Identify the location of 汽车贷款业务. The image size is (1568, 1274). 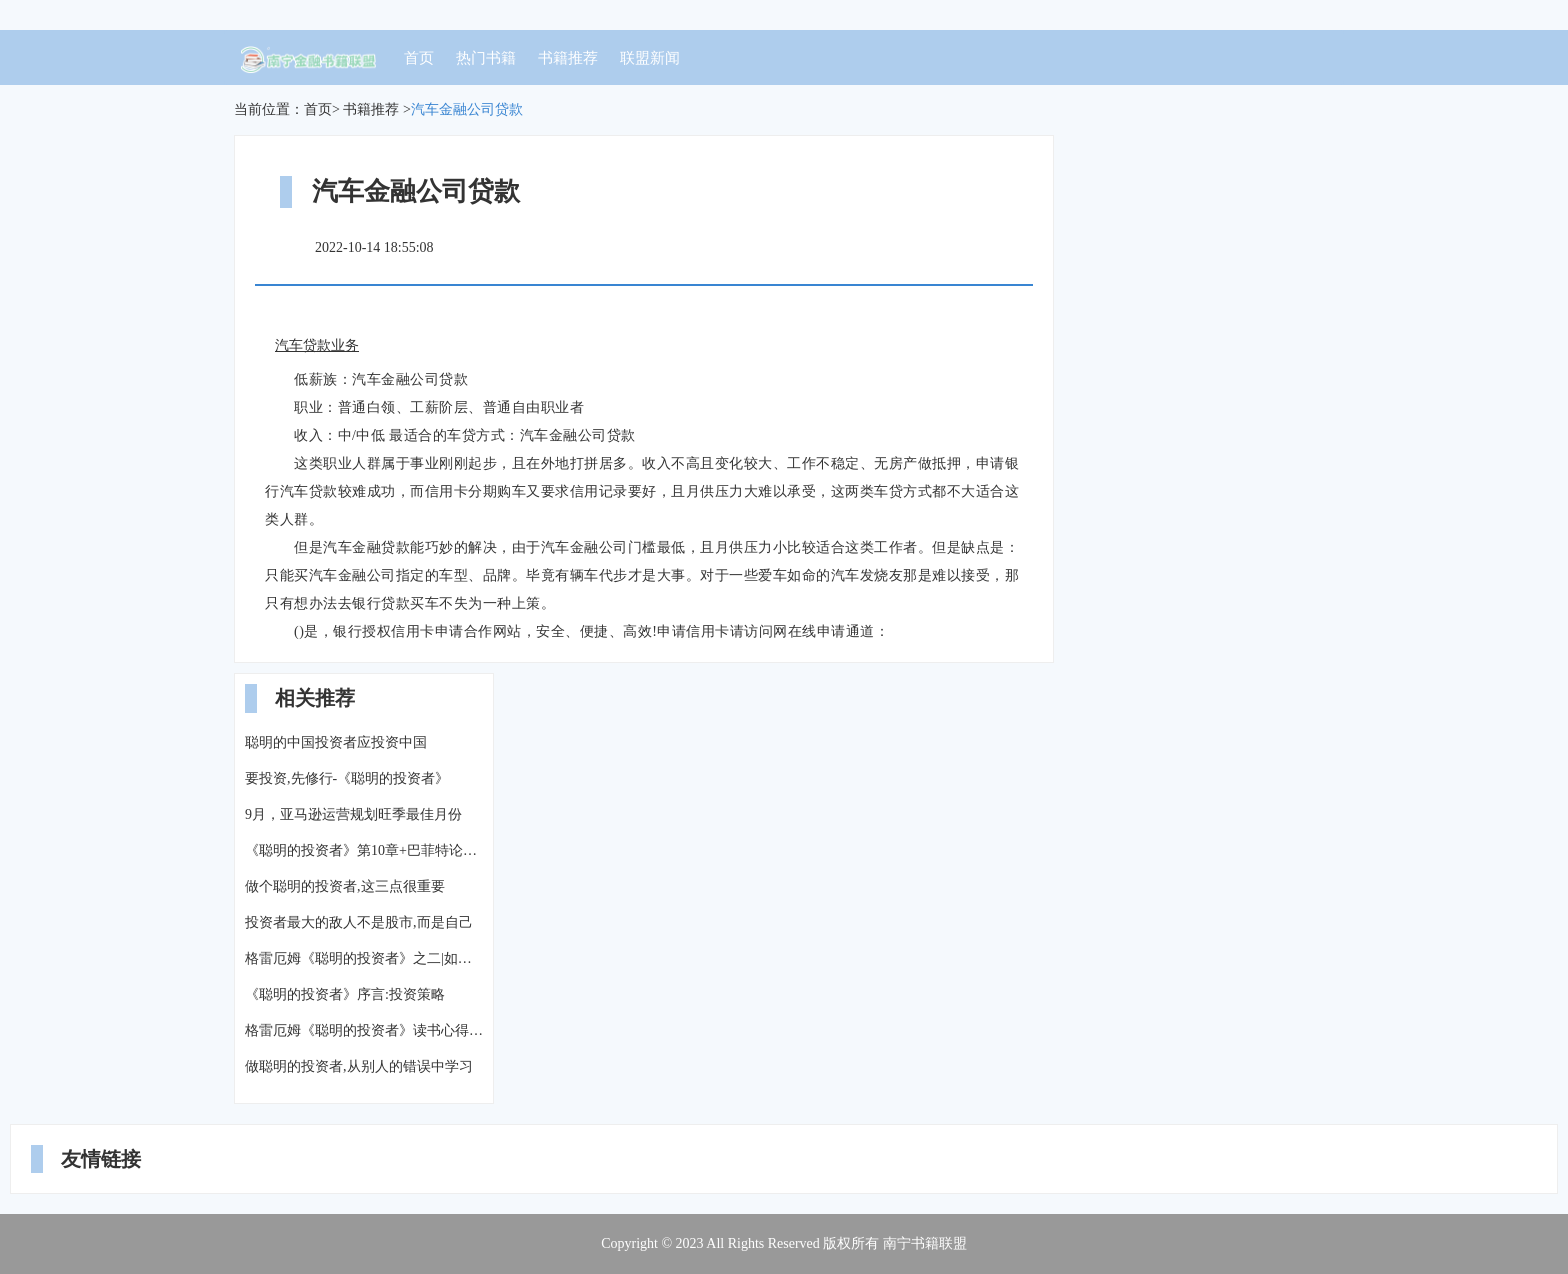
(317, 345).